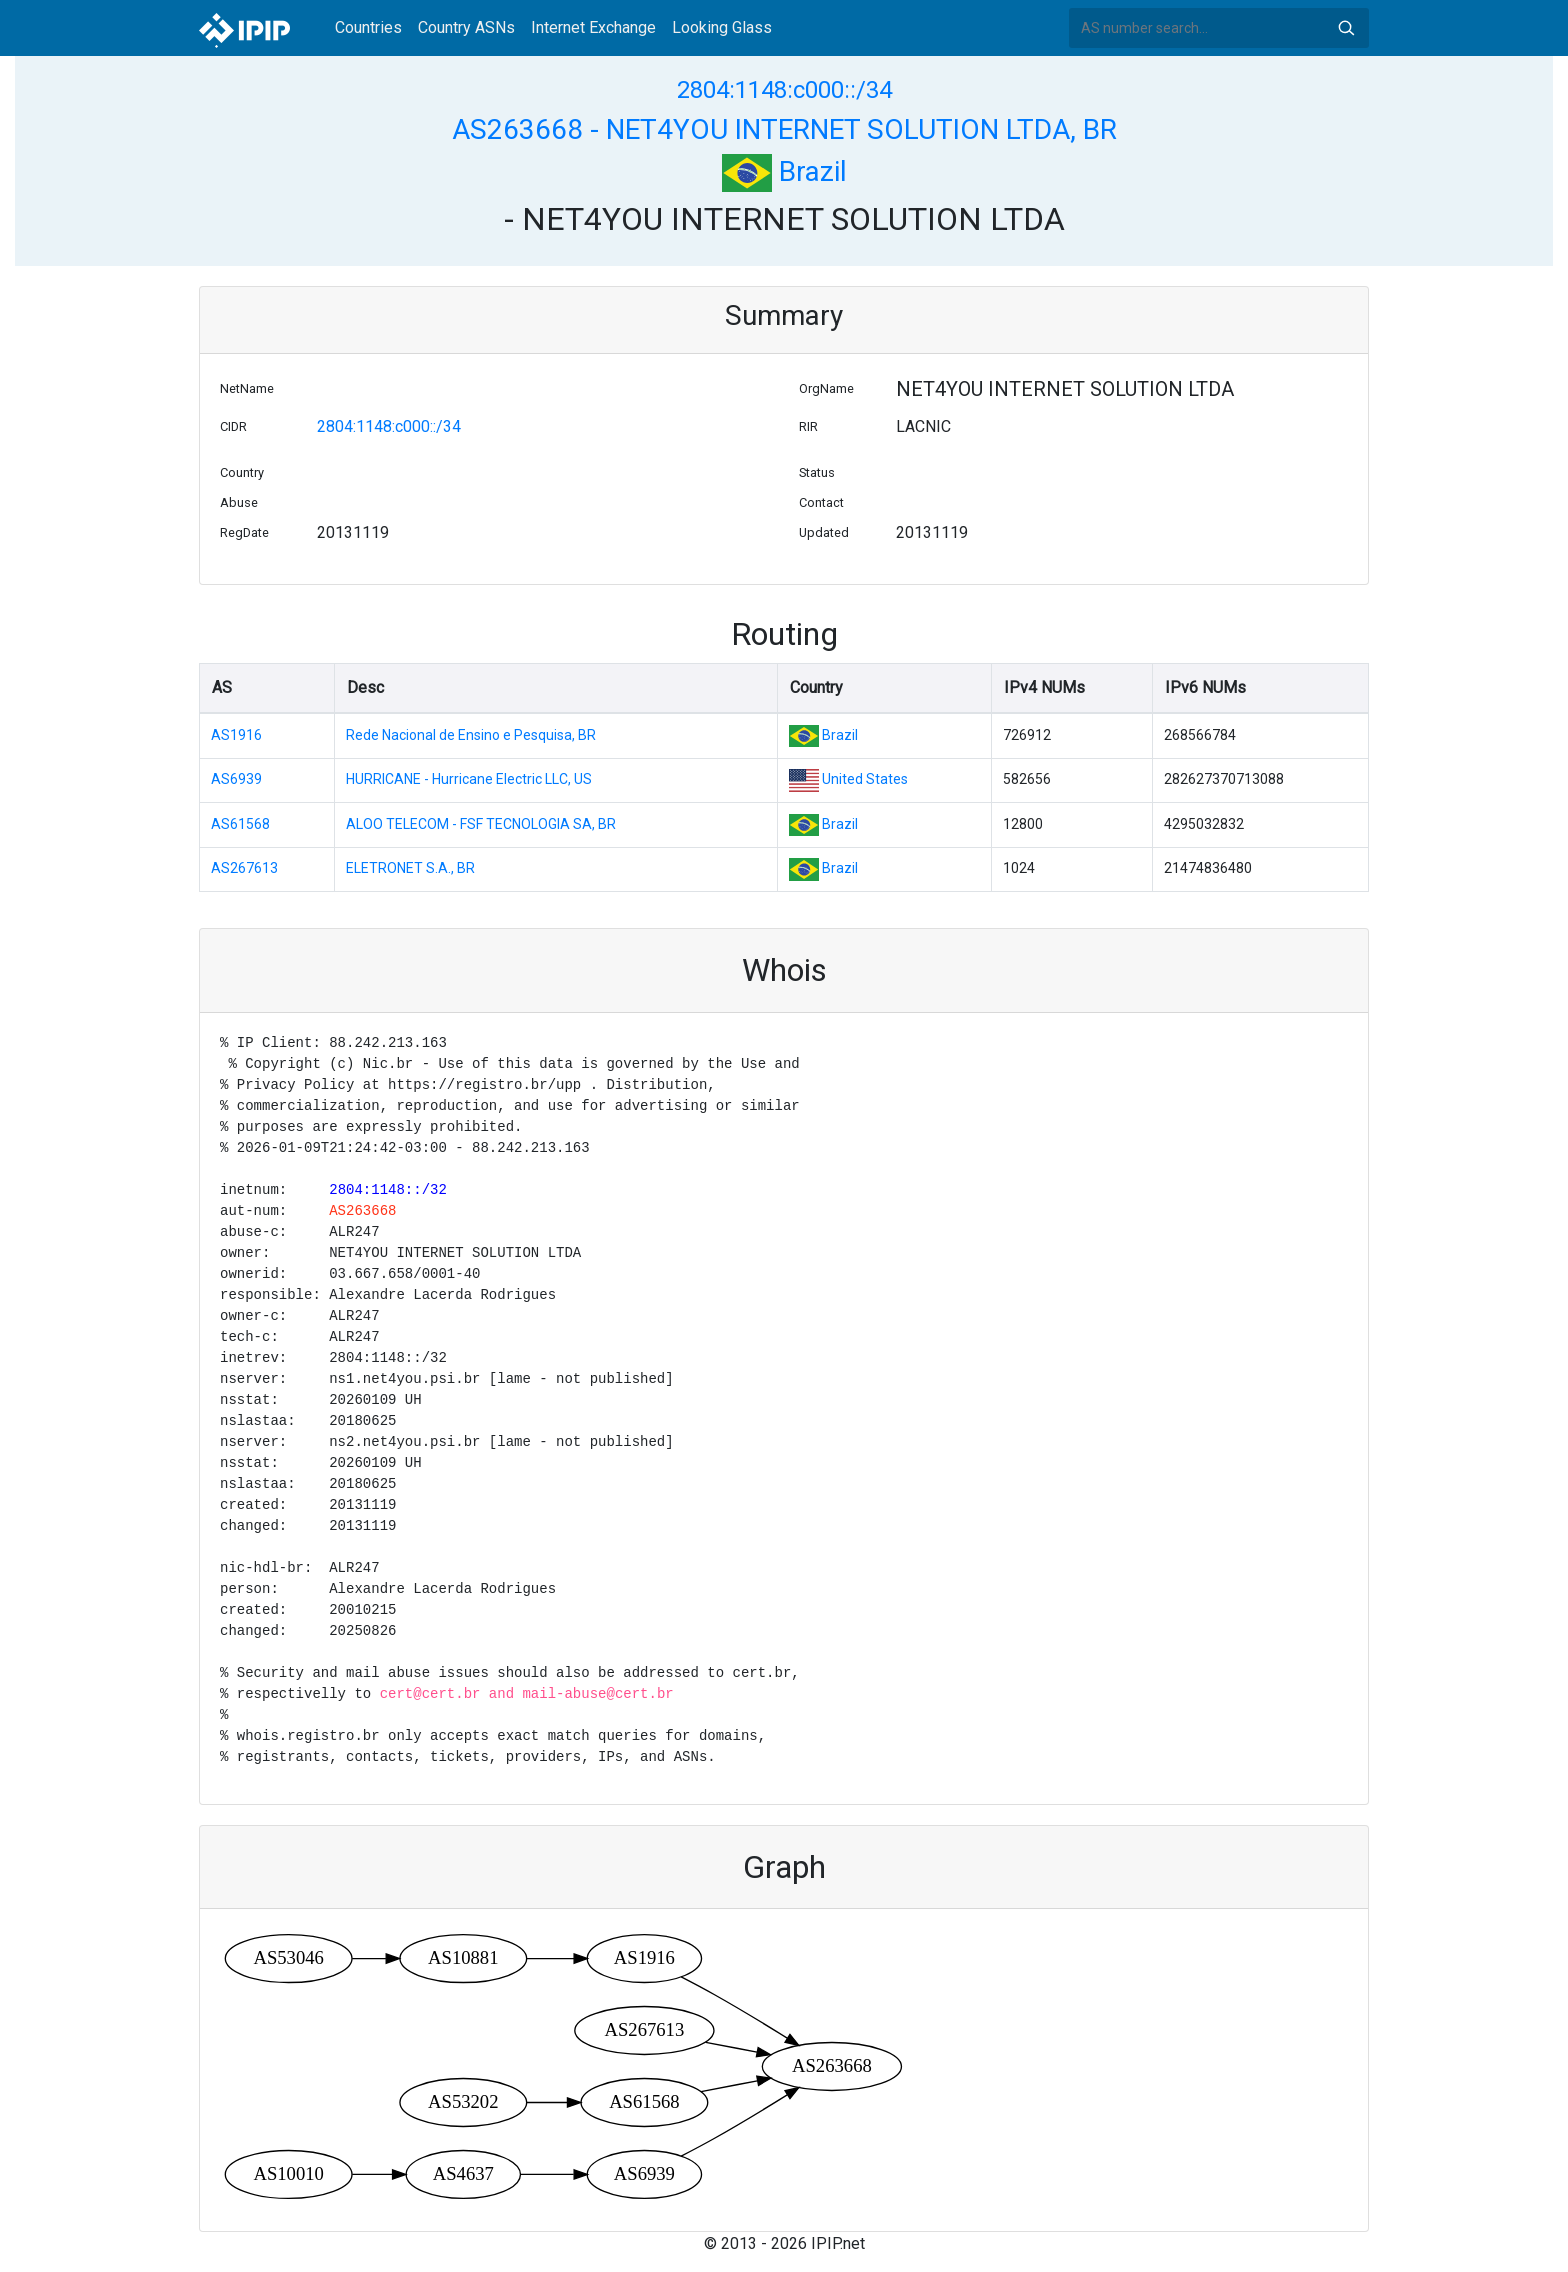 This screenshot has height=2272, width=1568. I want to click on Rede Nacional de Ensino e Pesquisa, BR, so click(471, 735).